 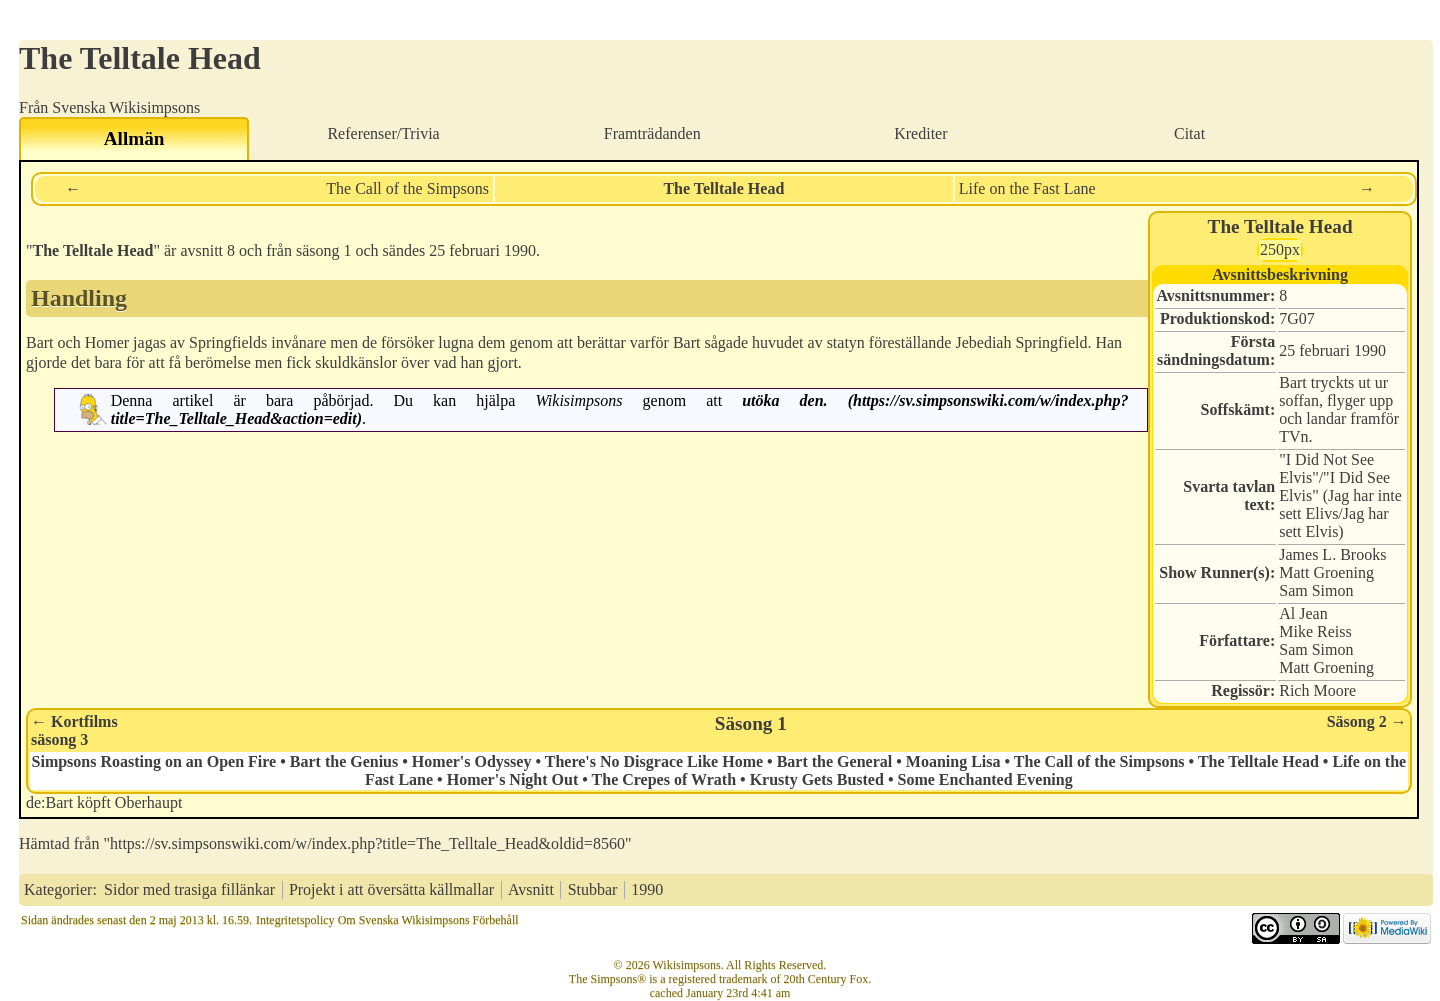 I want to click on Soffskämt, so click(x=1235, y=409).